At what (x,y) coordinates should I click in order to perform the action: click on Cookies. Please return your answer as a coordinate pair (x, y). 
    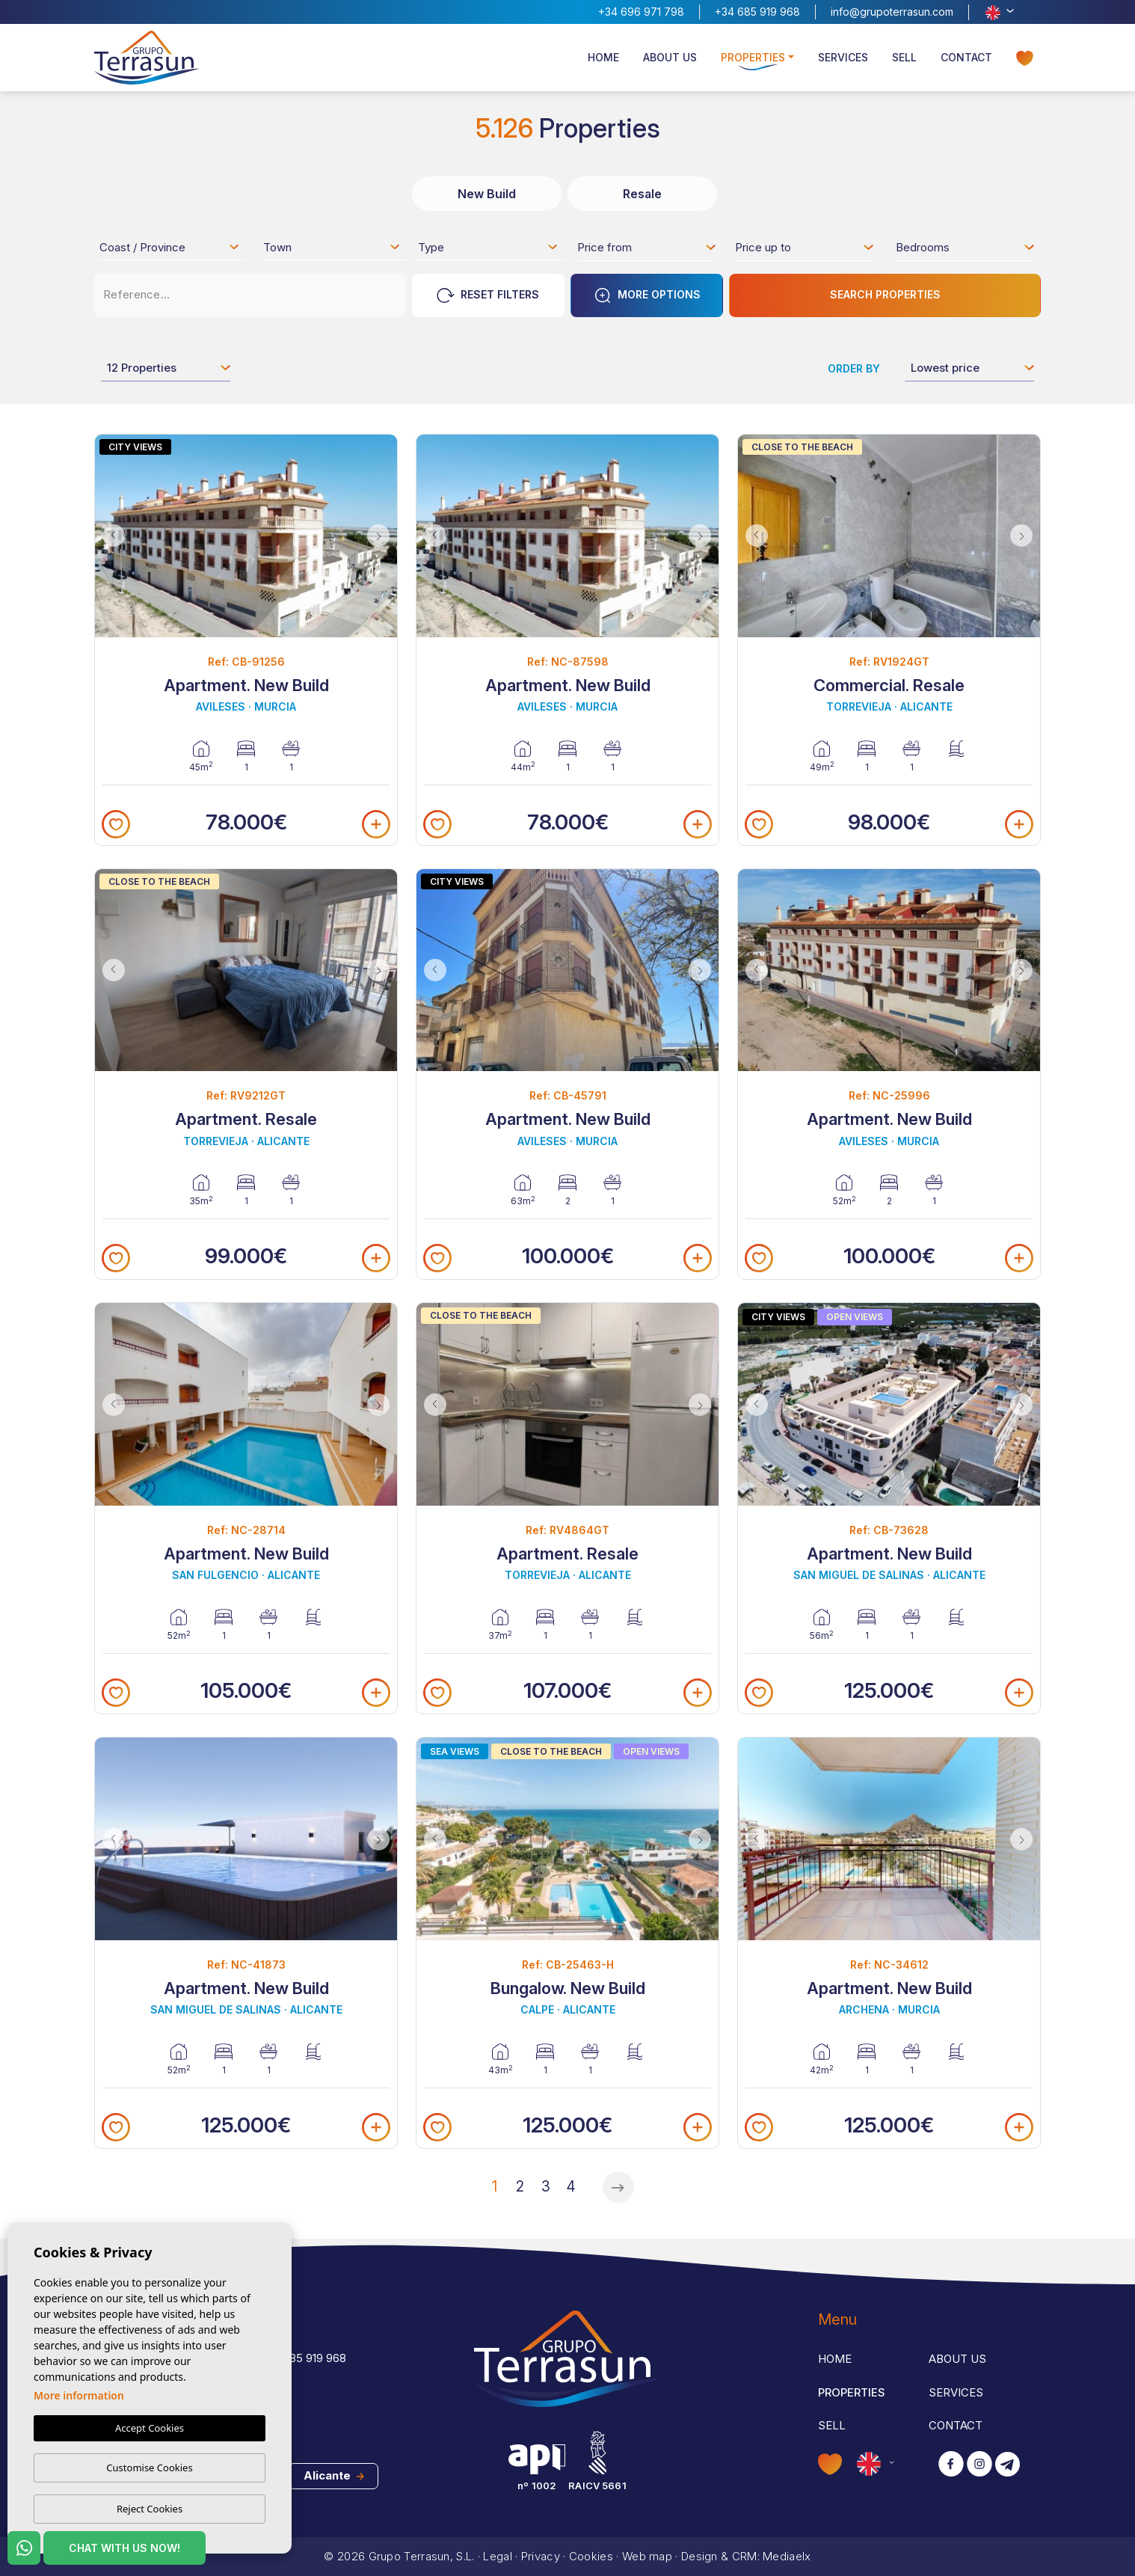
    Looking at the image, I should click on (591, 2556).